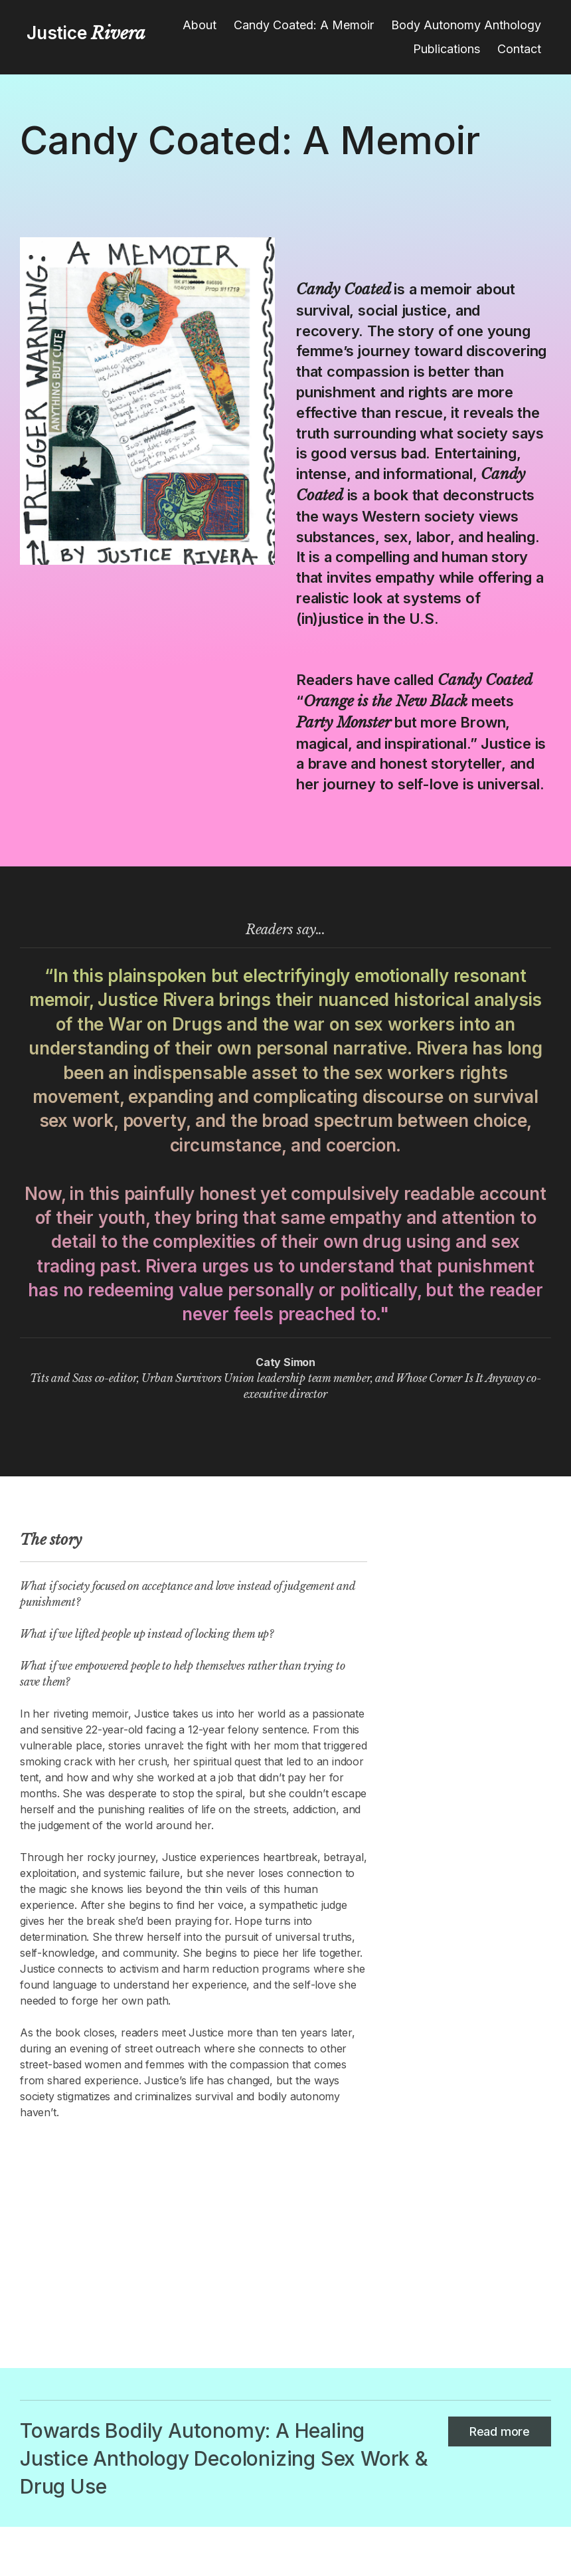 Image resolution: width=571 pixels, height=2576 pixels. I want to click on About, so click(199, 25).